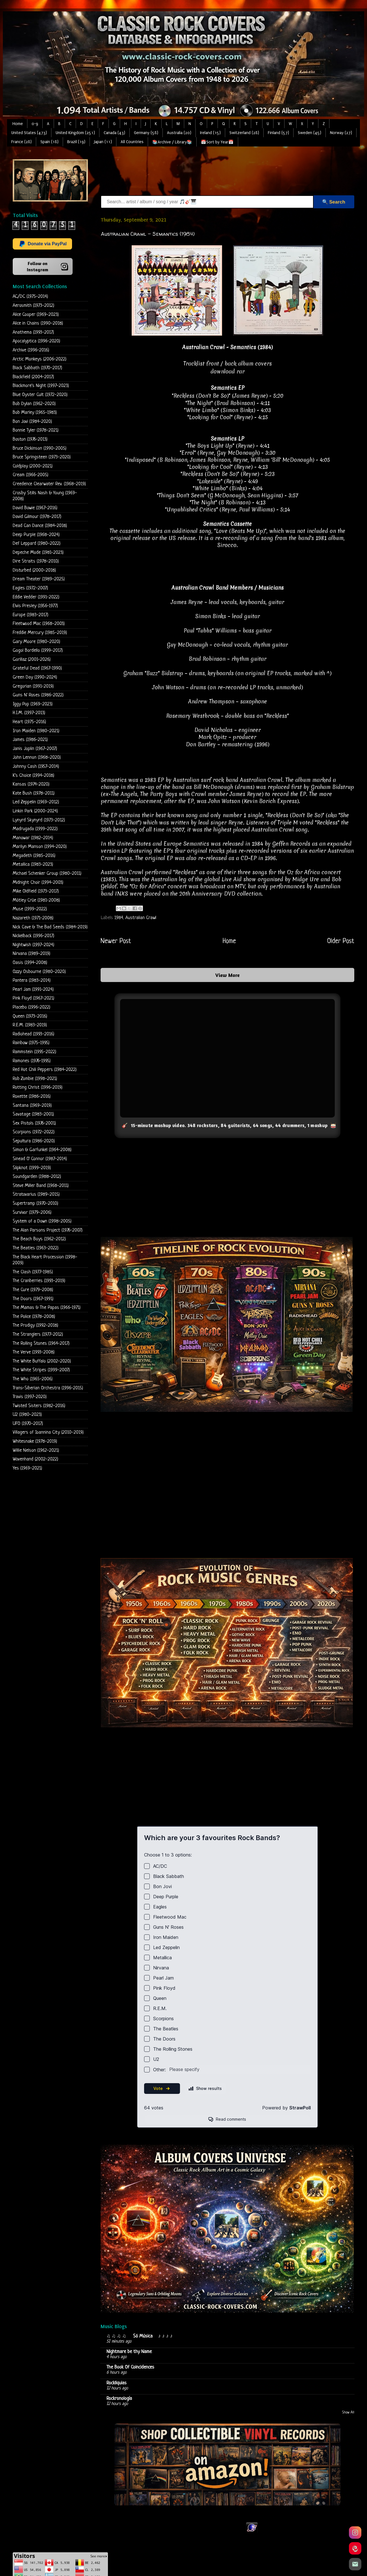  I want to click on All Countries, so click(132, 141).